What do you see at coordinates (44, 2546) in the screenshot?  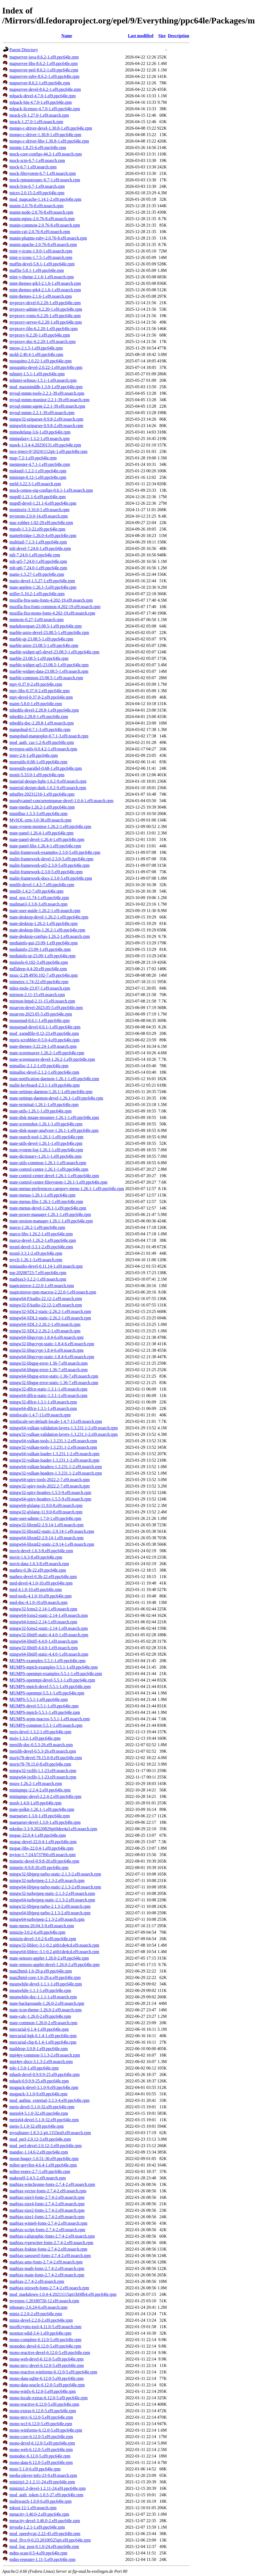 I see `mod_log_post-0.1.0-24.el9.ppc64le.rpm` at bounding box center [44, 2546].